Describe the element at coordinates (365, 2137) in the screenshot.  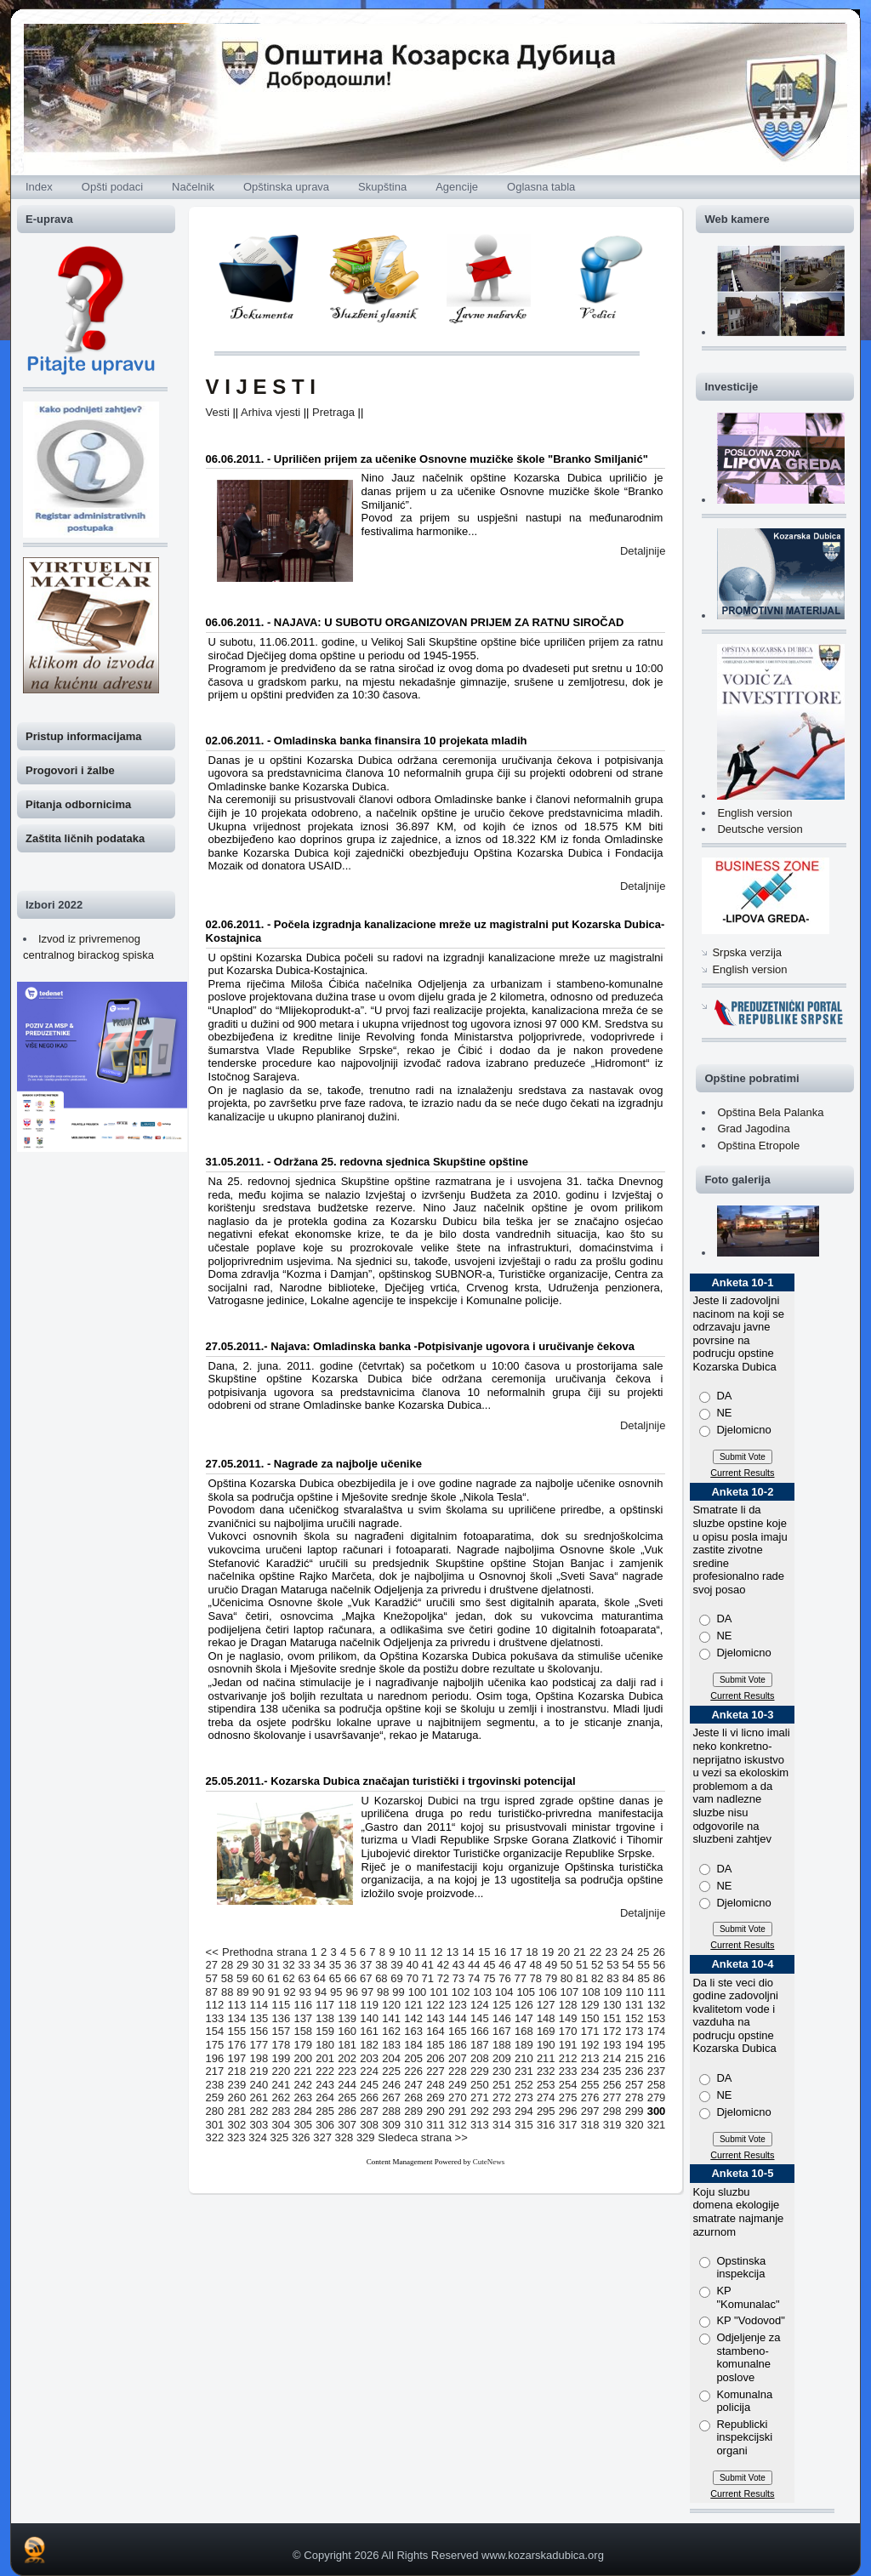
I see `329` at that location.